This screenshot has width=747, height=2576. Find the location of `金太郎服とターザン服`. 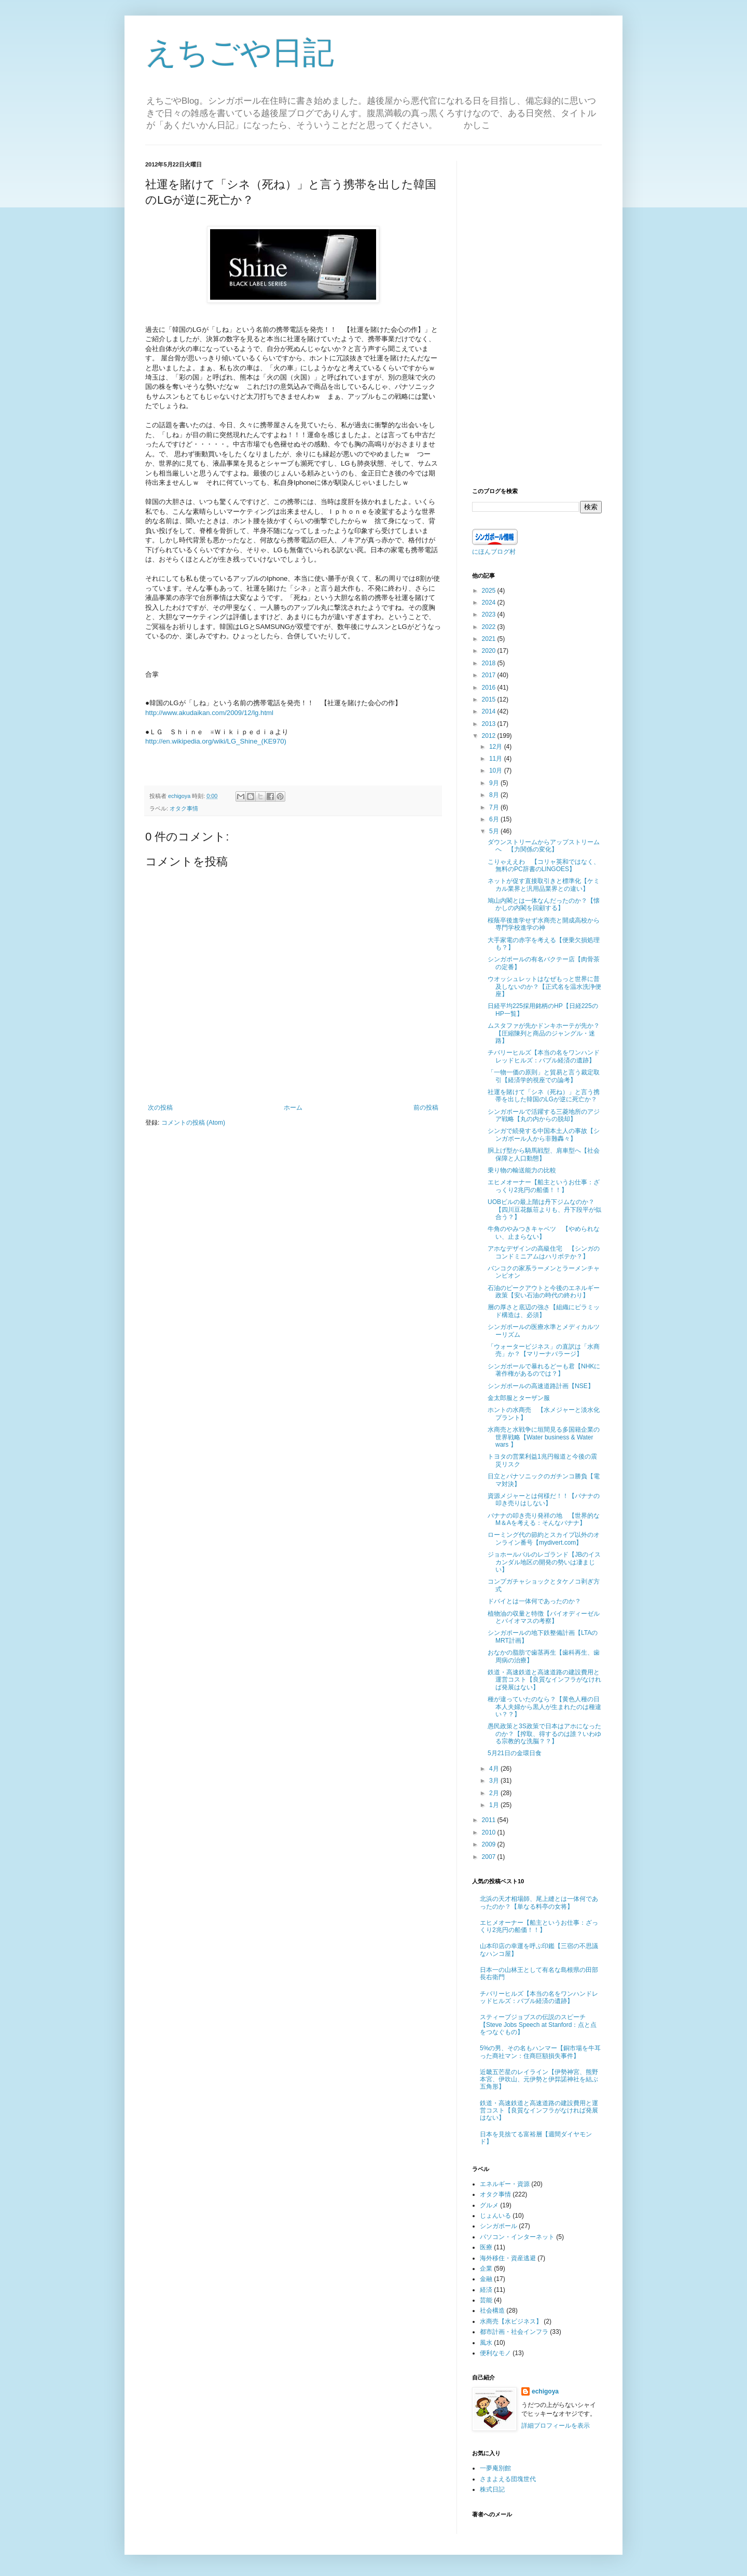

金太郎服とターザン服 is located at coordinates (519, 1398).